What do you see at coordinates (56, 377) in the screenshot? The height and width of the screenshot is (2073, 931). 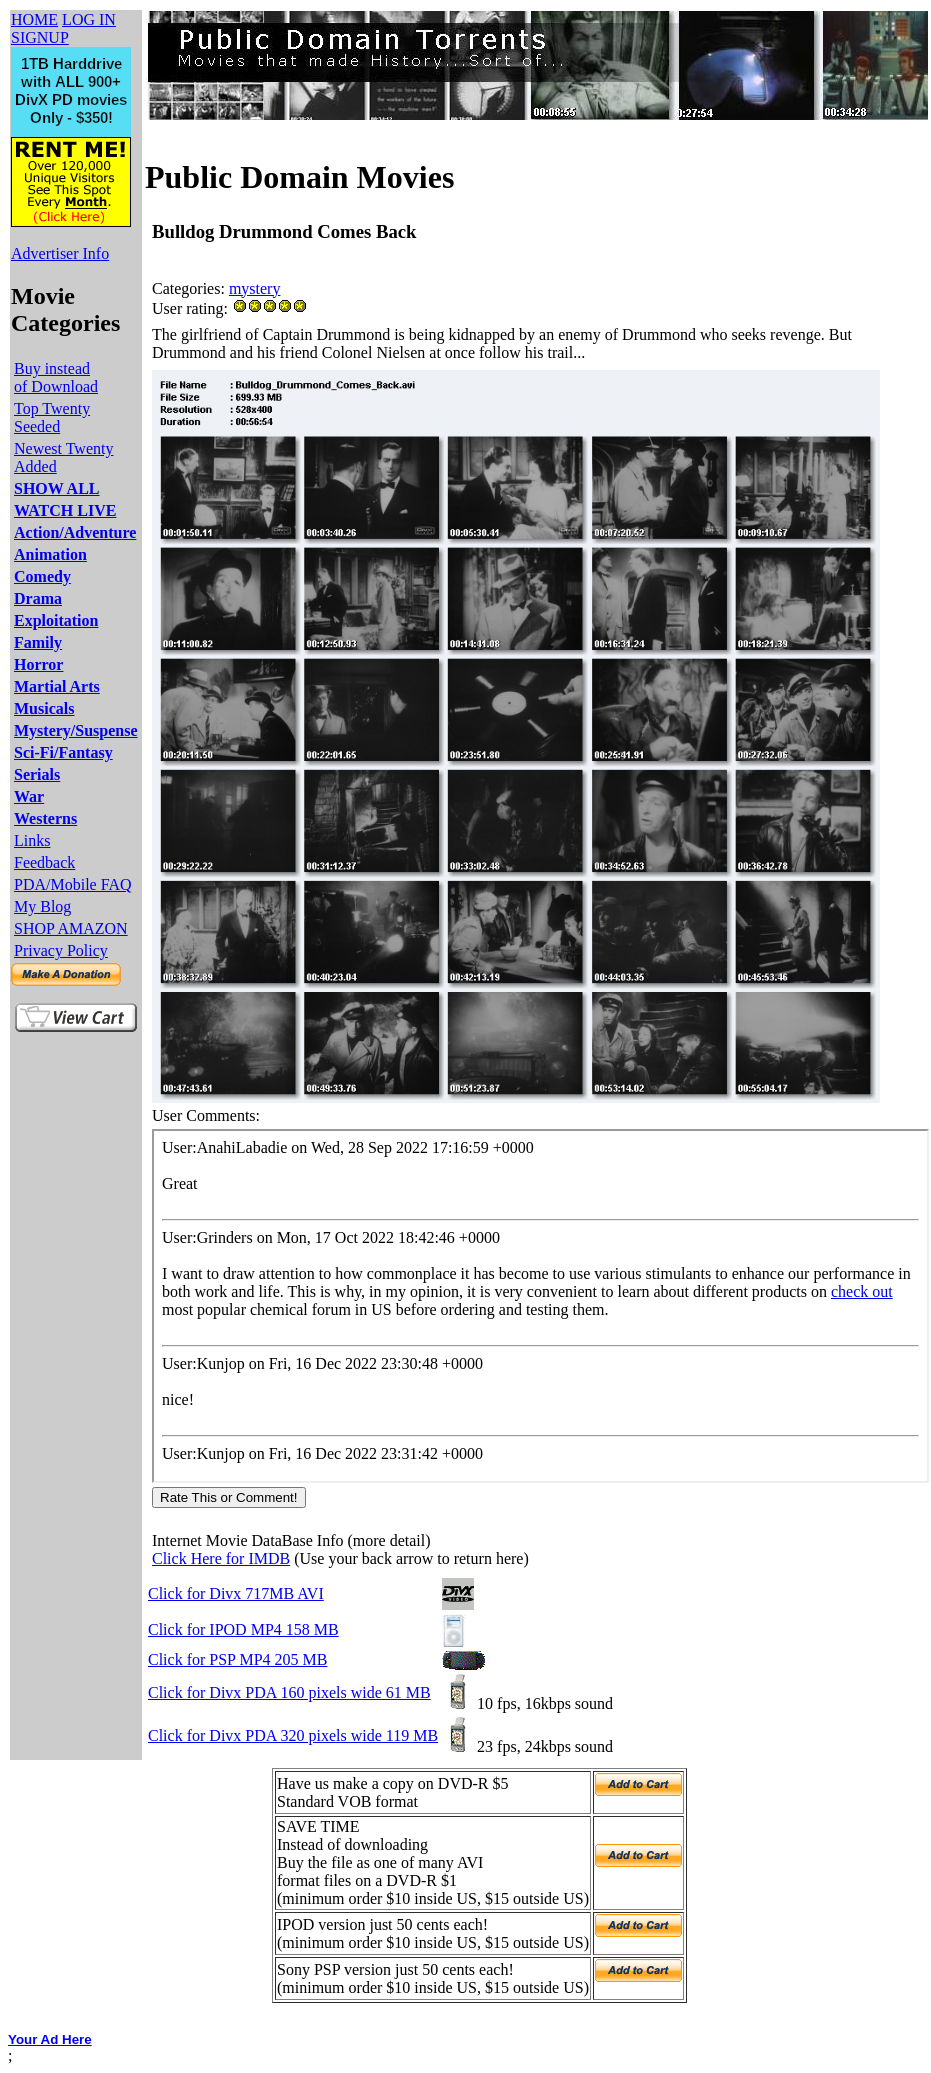 I see `Buy instead of Download` at bounding box center [56, 377].